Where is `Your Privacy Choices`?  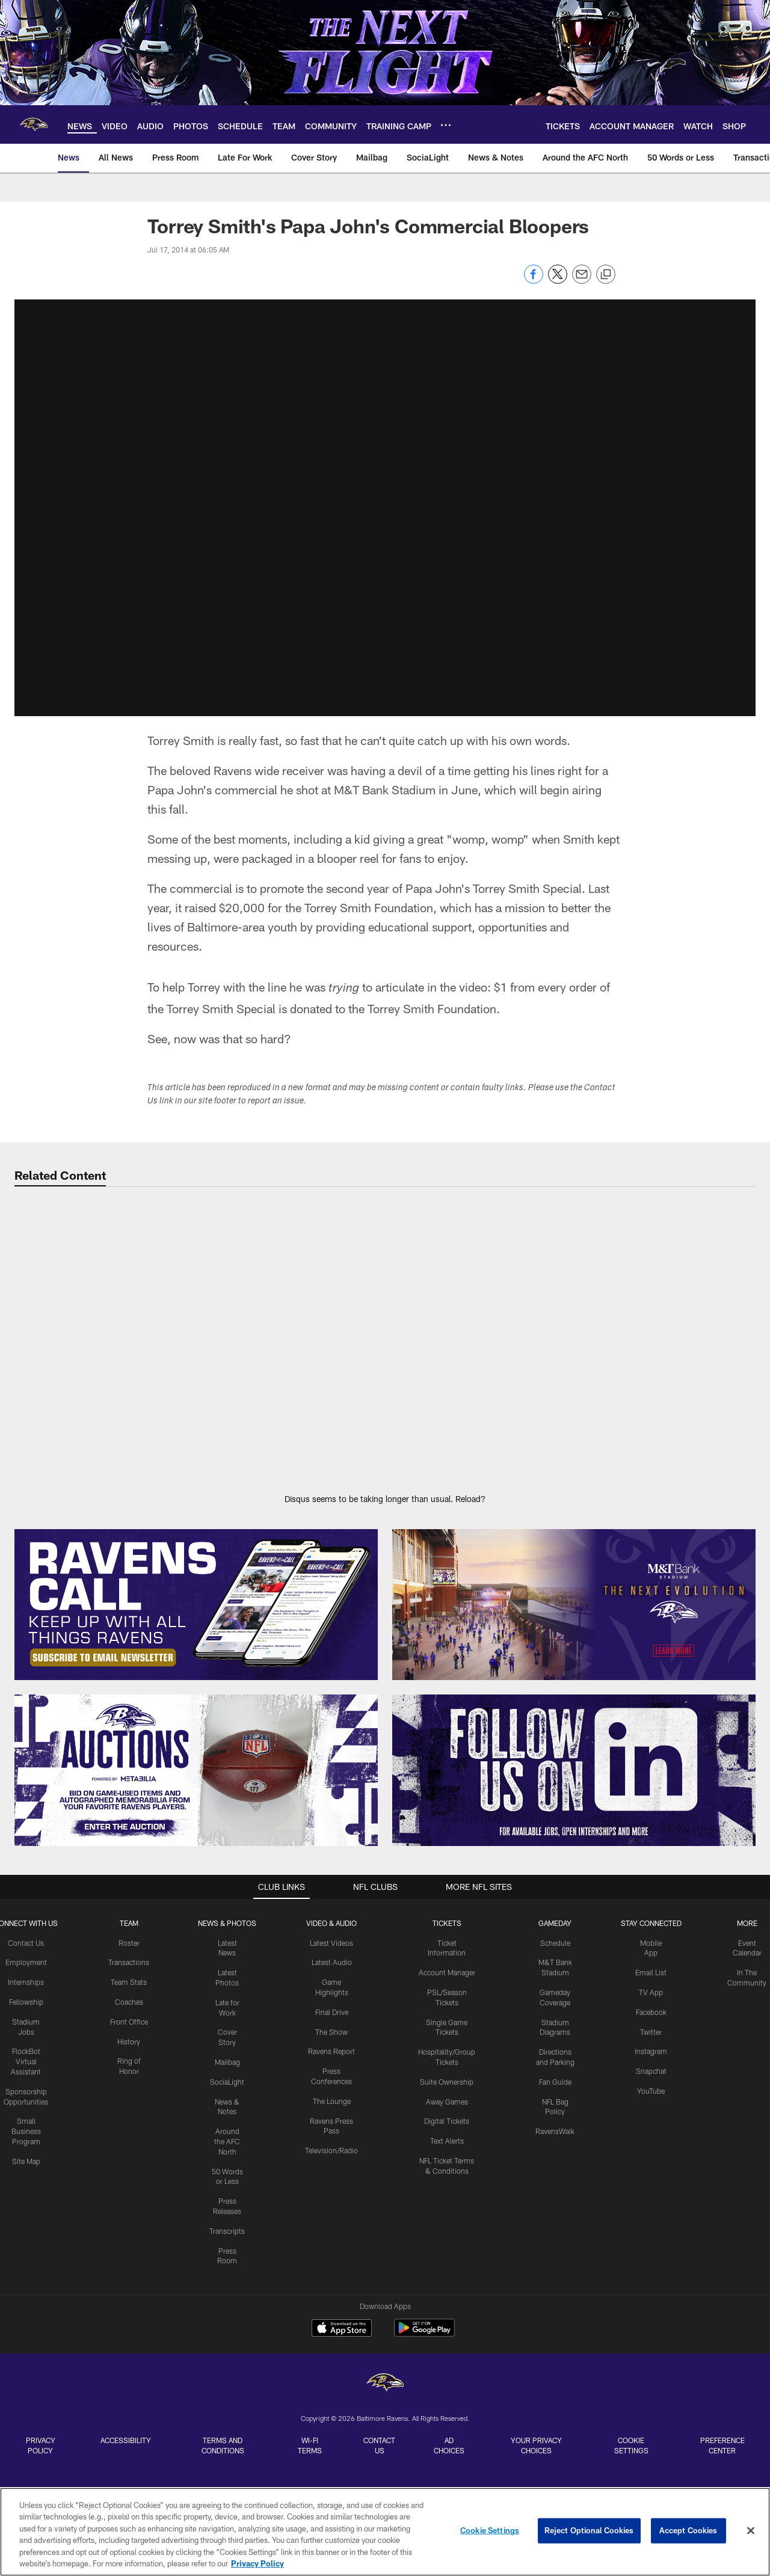
Your Privacy Choices is located at coordinates (536, 2242).